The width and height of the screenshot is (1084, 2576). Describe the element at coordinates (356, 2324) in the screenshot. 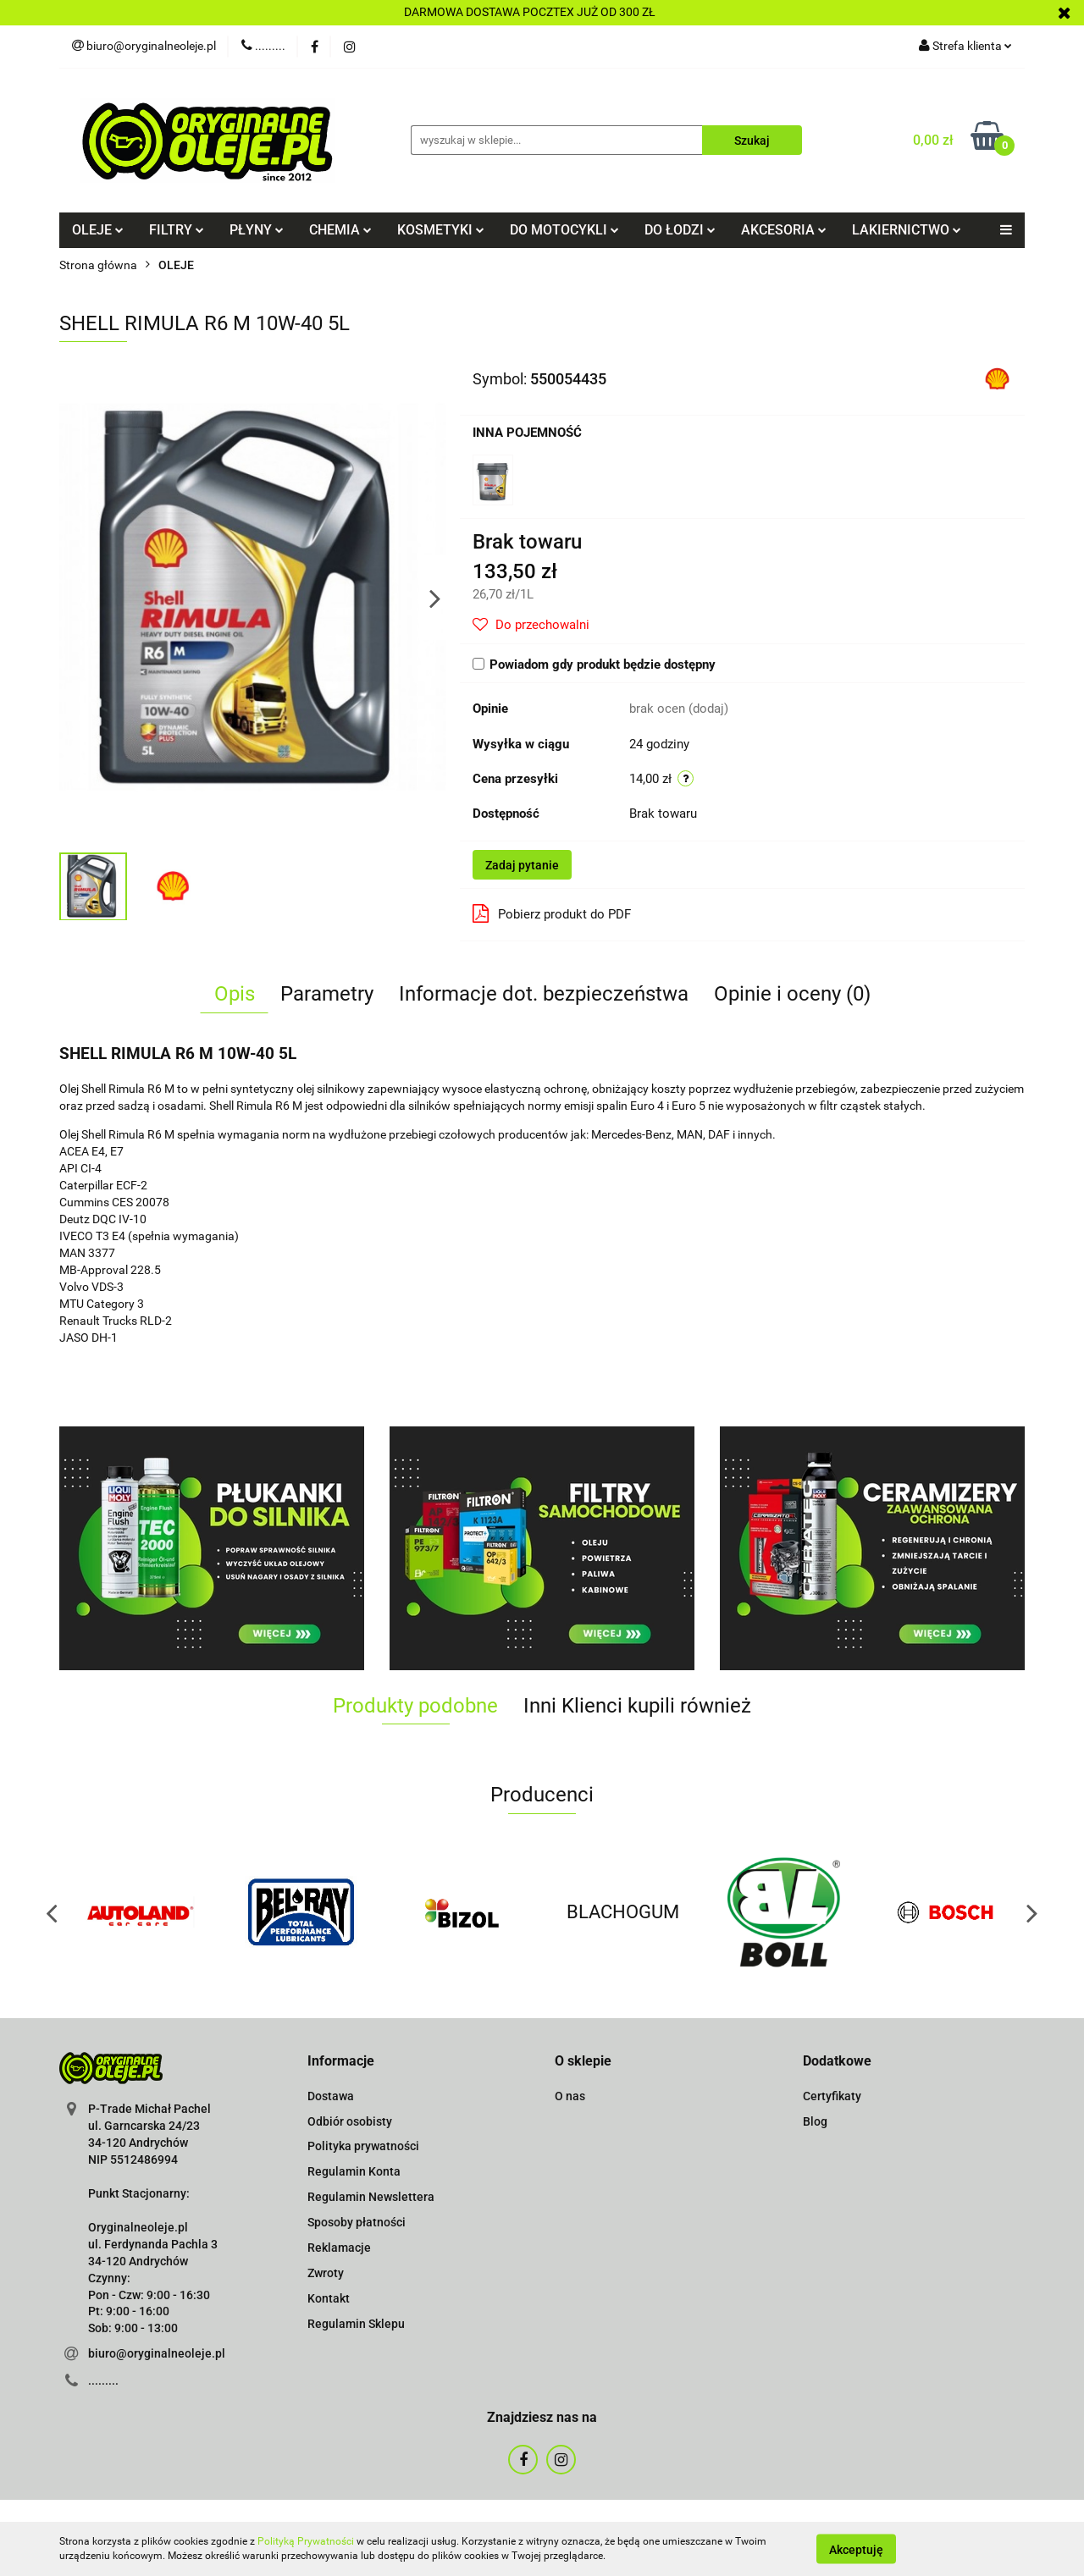

I see `Regulamin Sklepu` at that location.